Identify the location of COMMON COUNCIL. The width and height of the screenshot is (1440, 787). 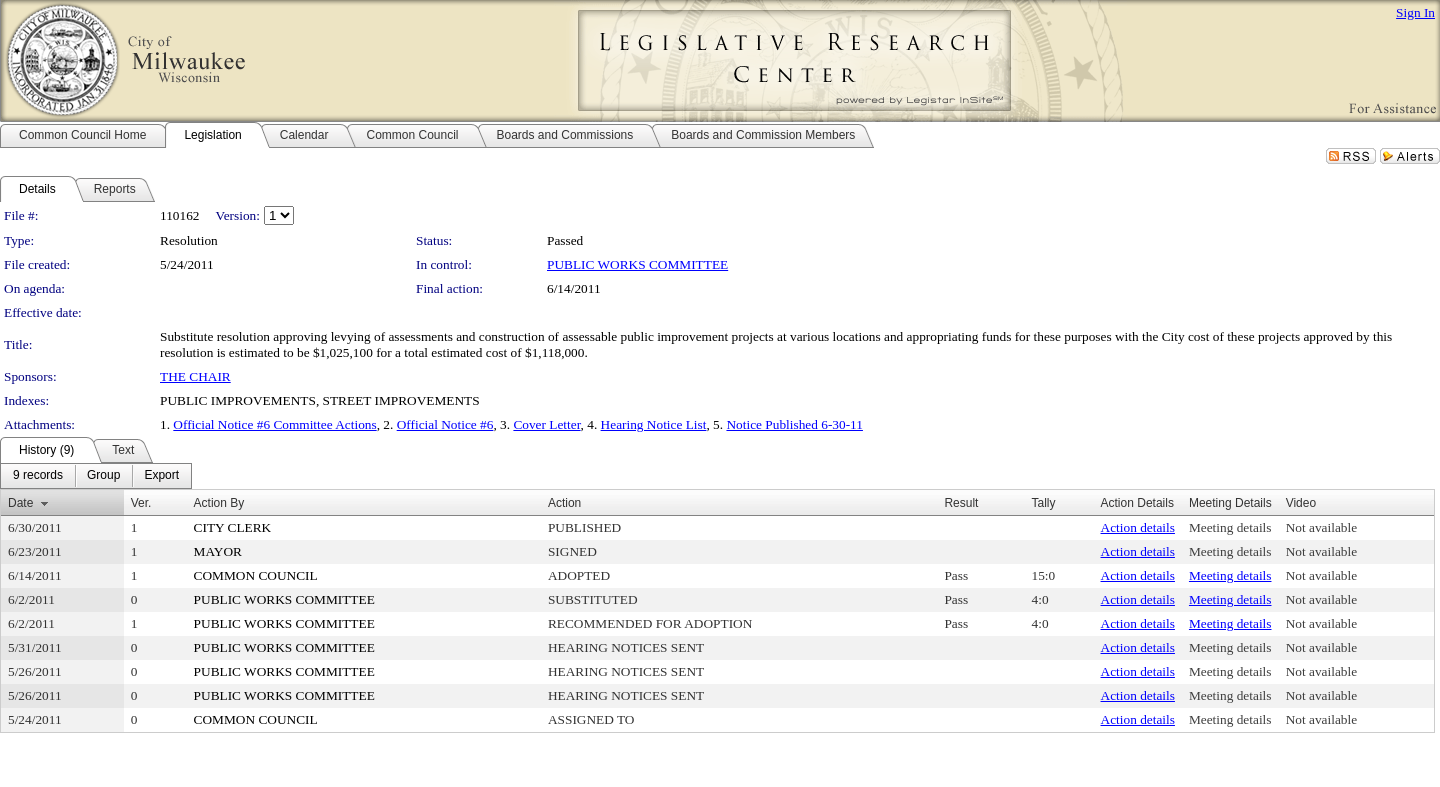
(256, 575).